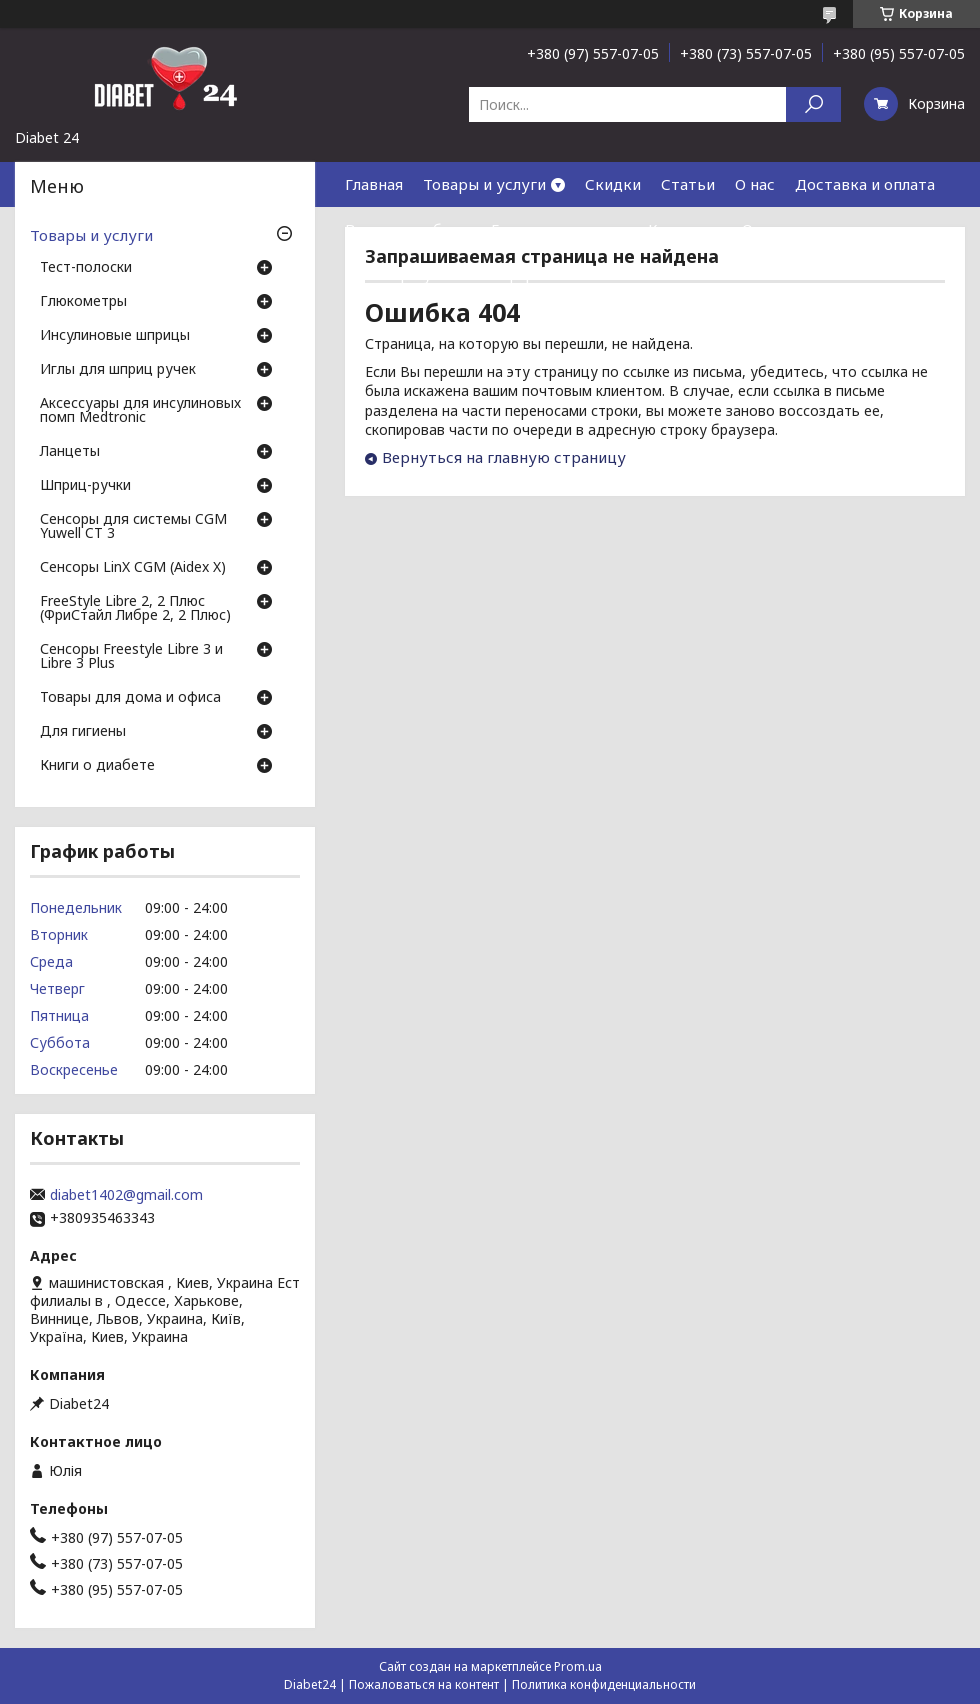 Image resolution: width=980 pixels, height=1704 pixels. I want to click on diabet1402@gmail.com, so click(126, 1195).